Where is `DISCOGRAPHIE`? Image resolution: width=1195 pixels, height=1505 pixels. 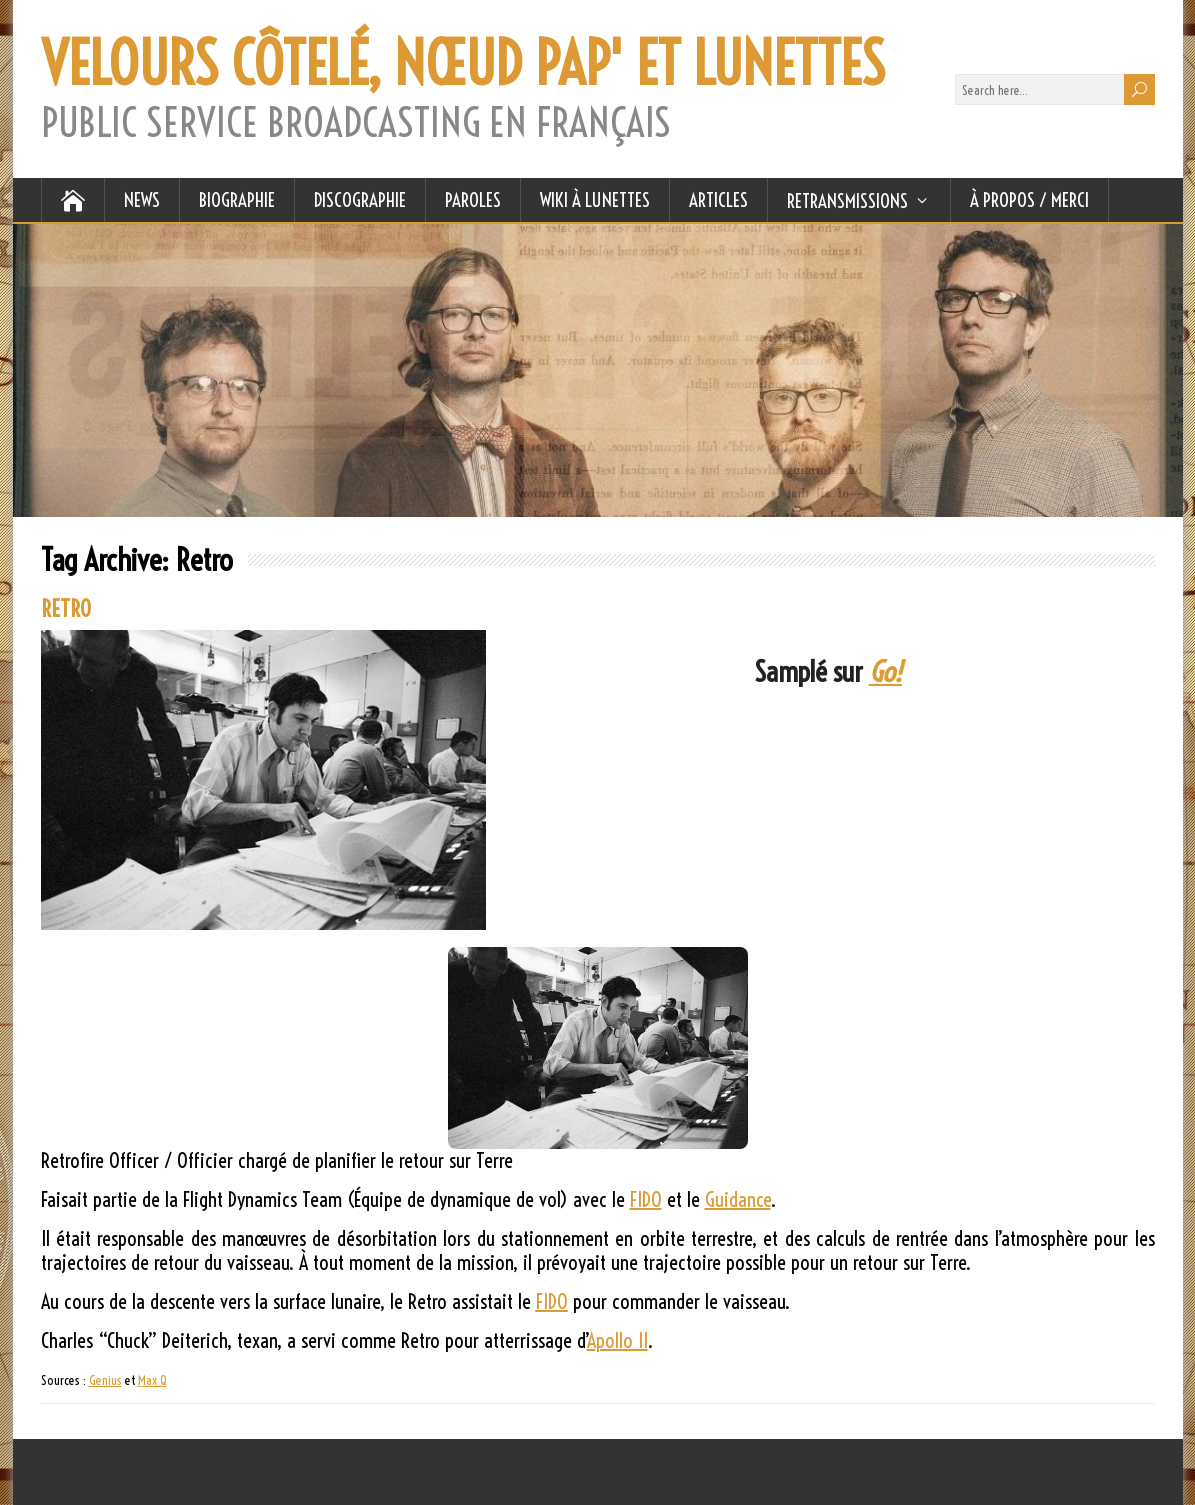 DISCOGRAPHIE is located at coordinates (360, 200).